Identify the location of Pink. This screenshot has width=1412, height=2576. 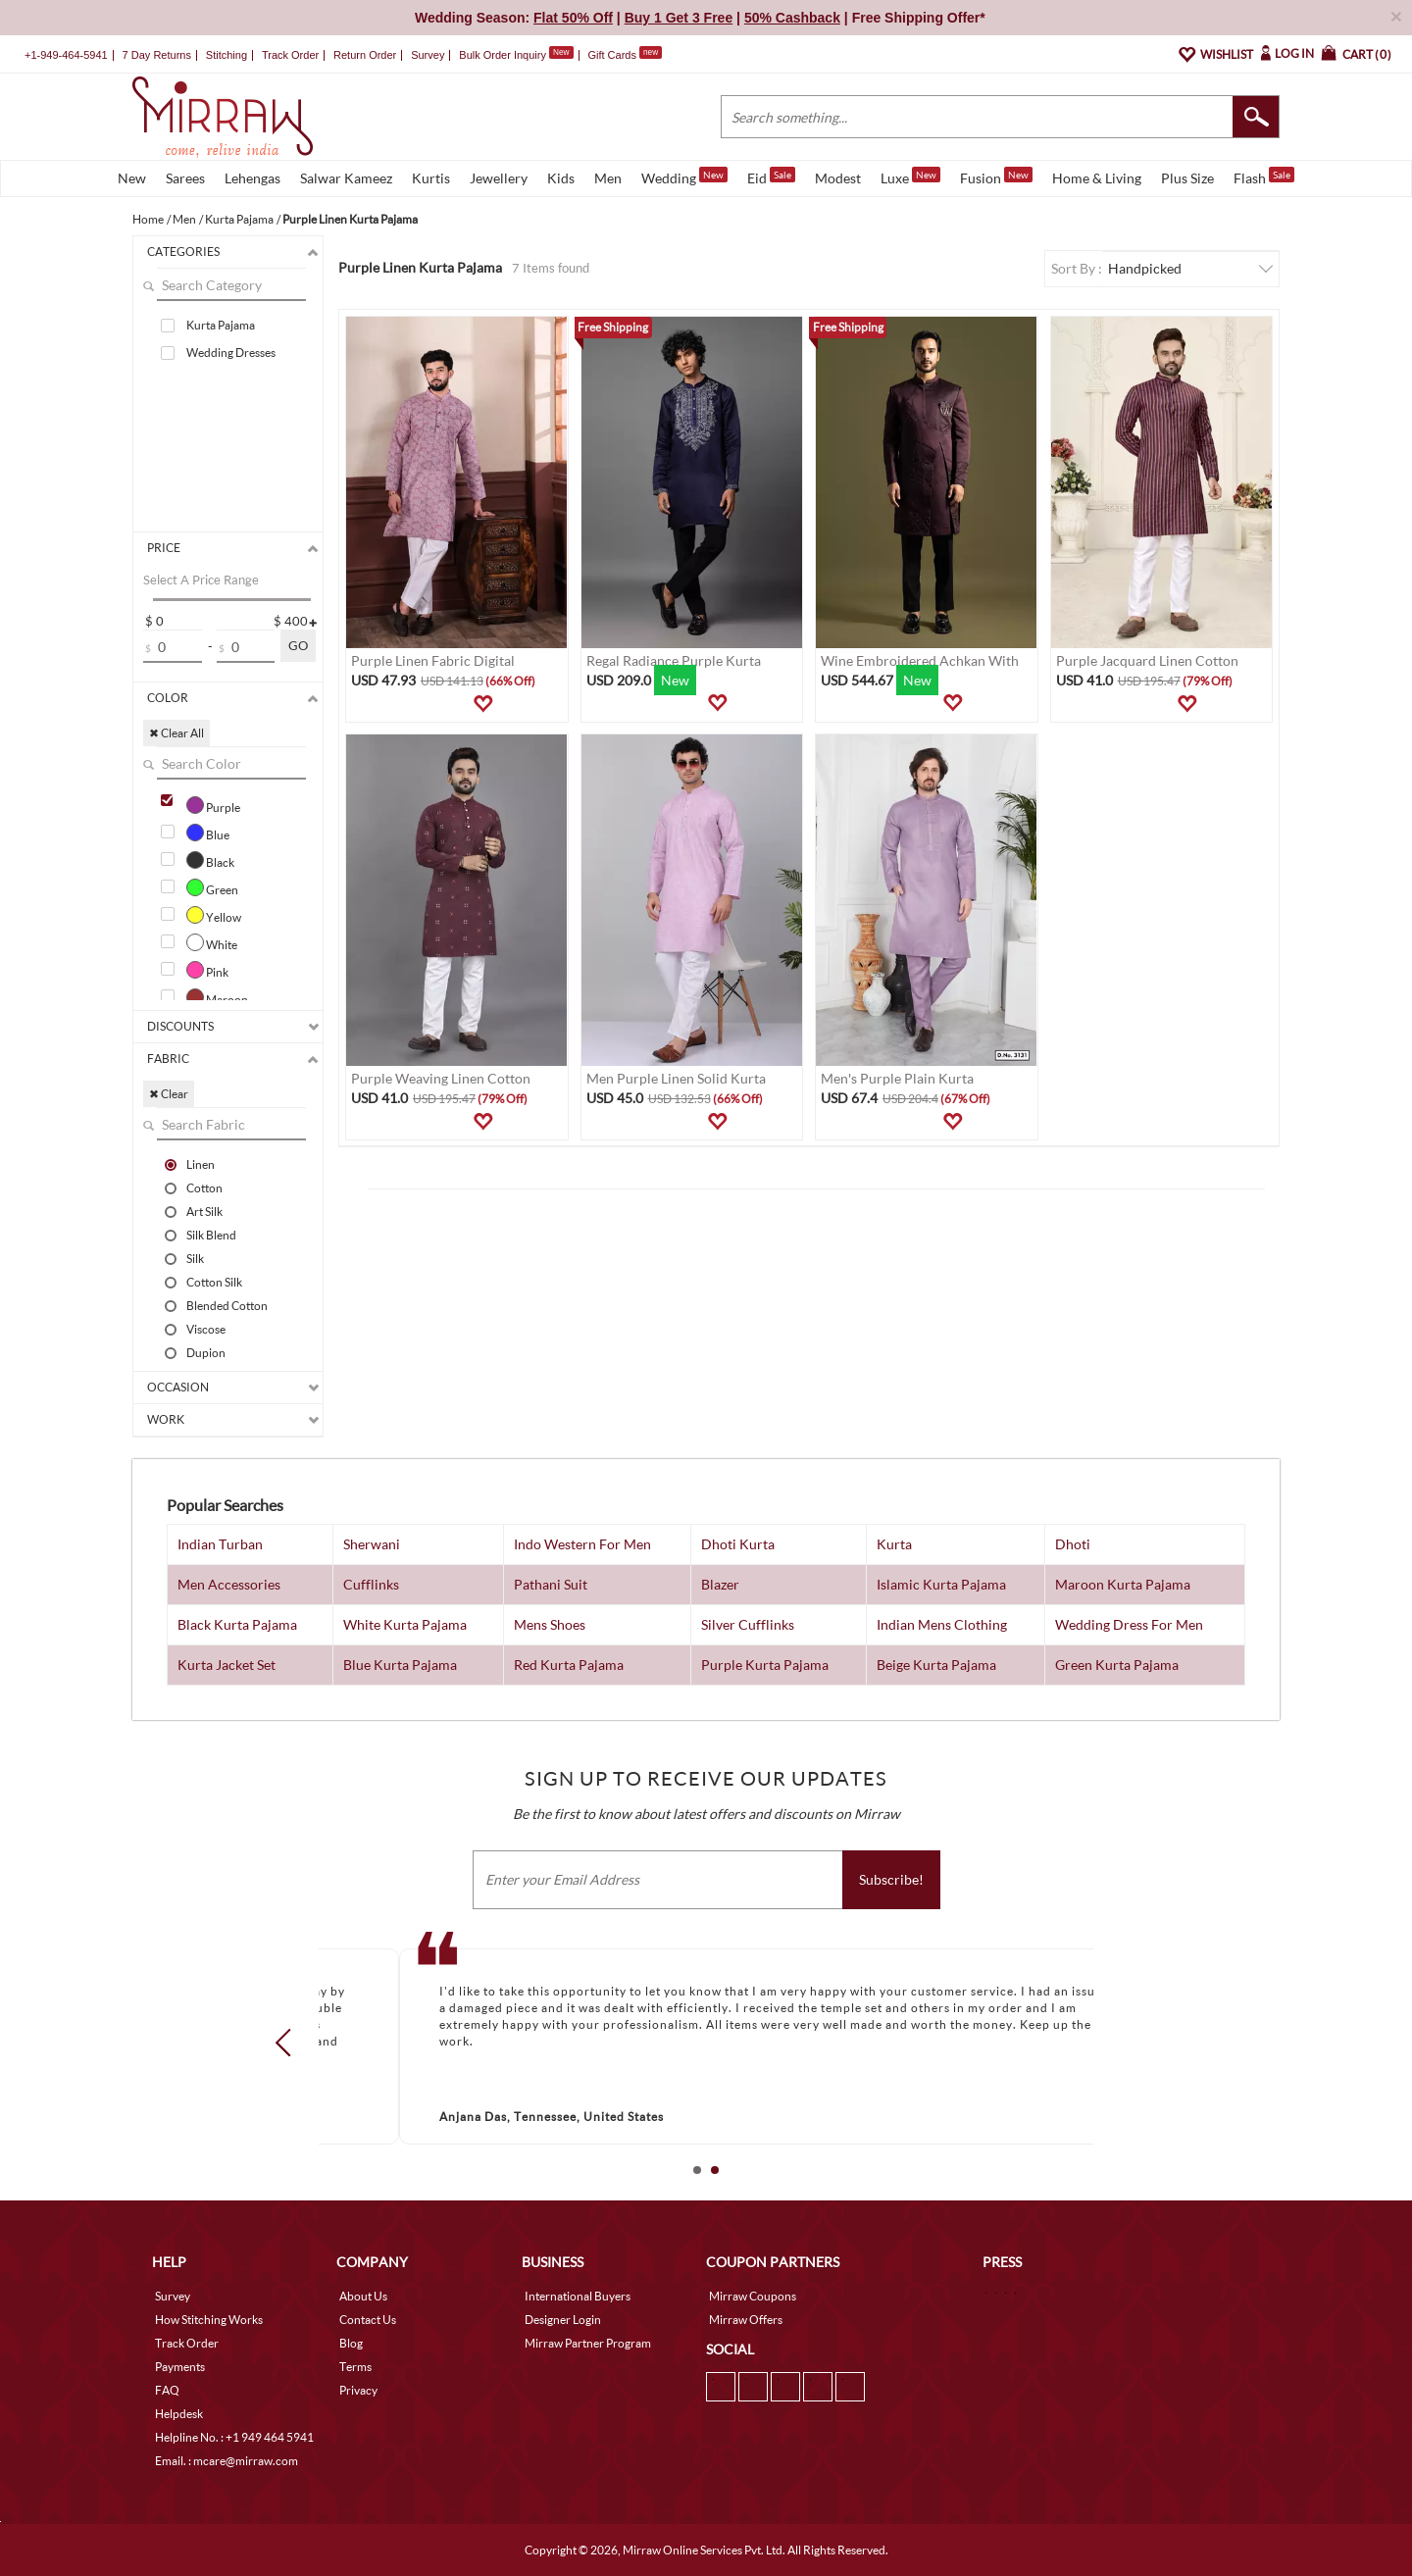
(207, 970).